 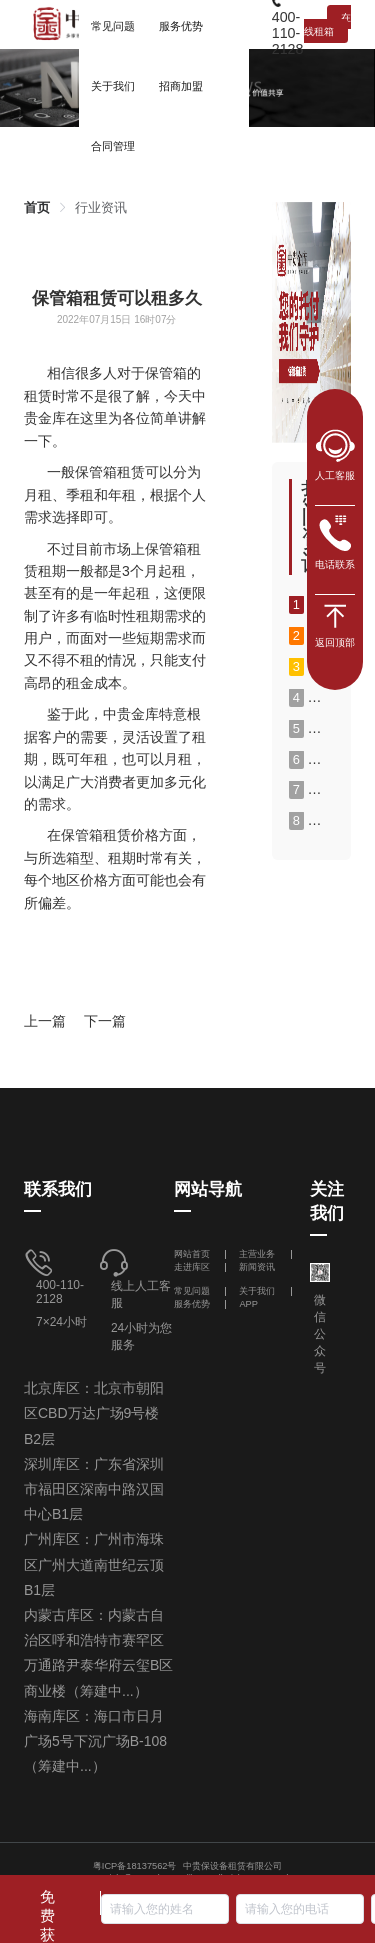 I want to click on 在线租箱, so click(x=327, y=24).